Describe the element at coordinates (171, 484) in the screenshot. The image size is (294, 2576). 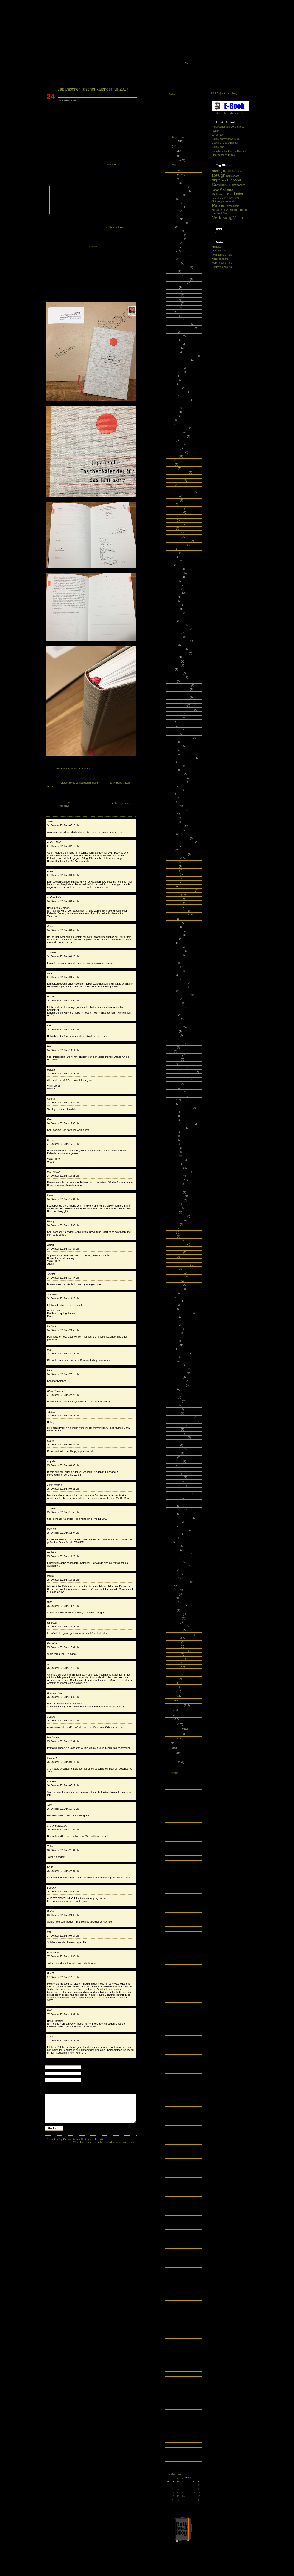
I see `DFW` at that location.